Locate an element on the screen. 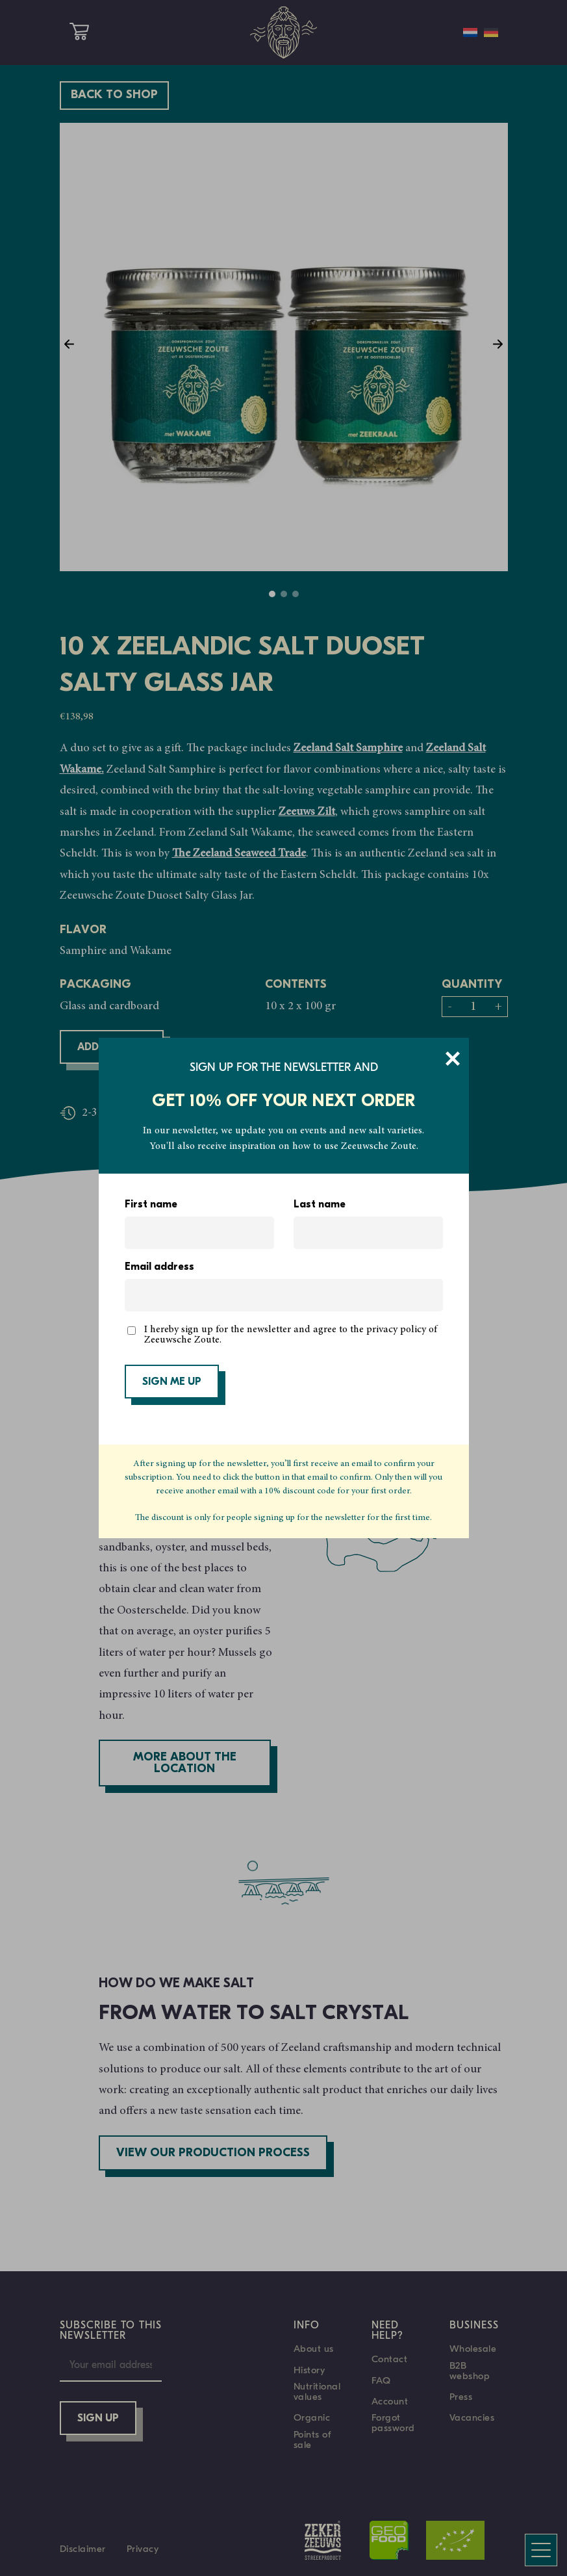 Image resolution: width=567 pixels, height=2576 pixels. Wholesale is located at coordinates (473, 2348).